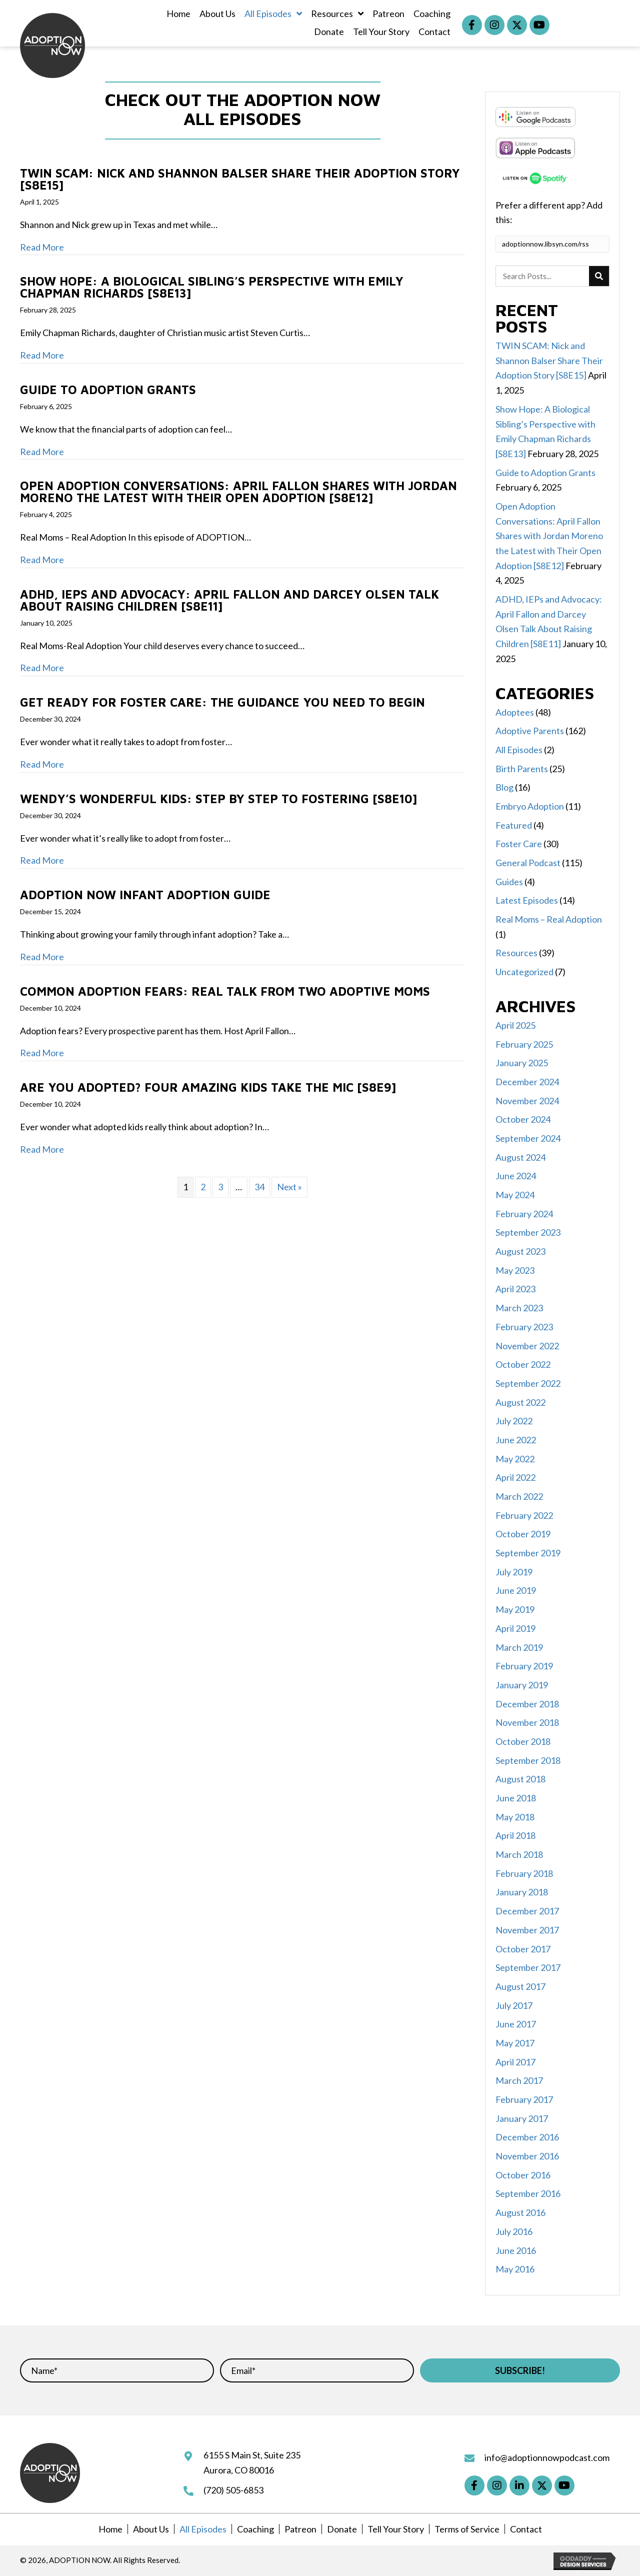  Describe the element at coordinates (234, 2489) in the screenshot. I see `(720) 505-6853` at that location.